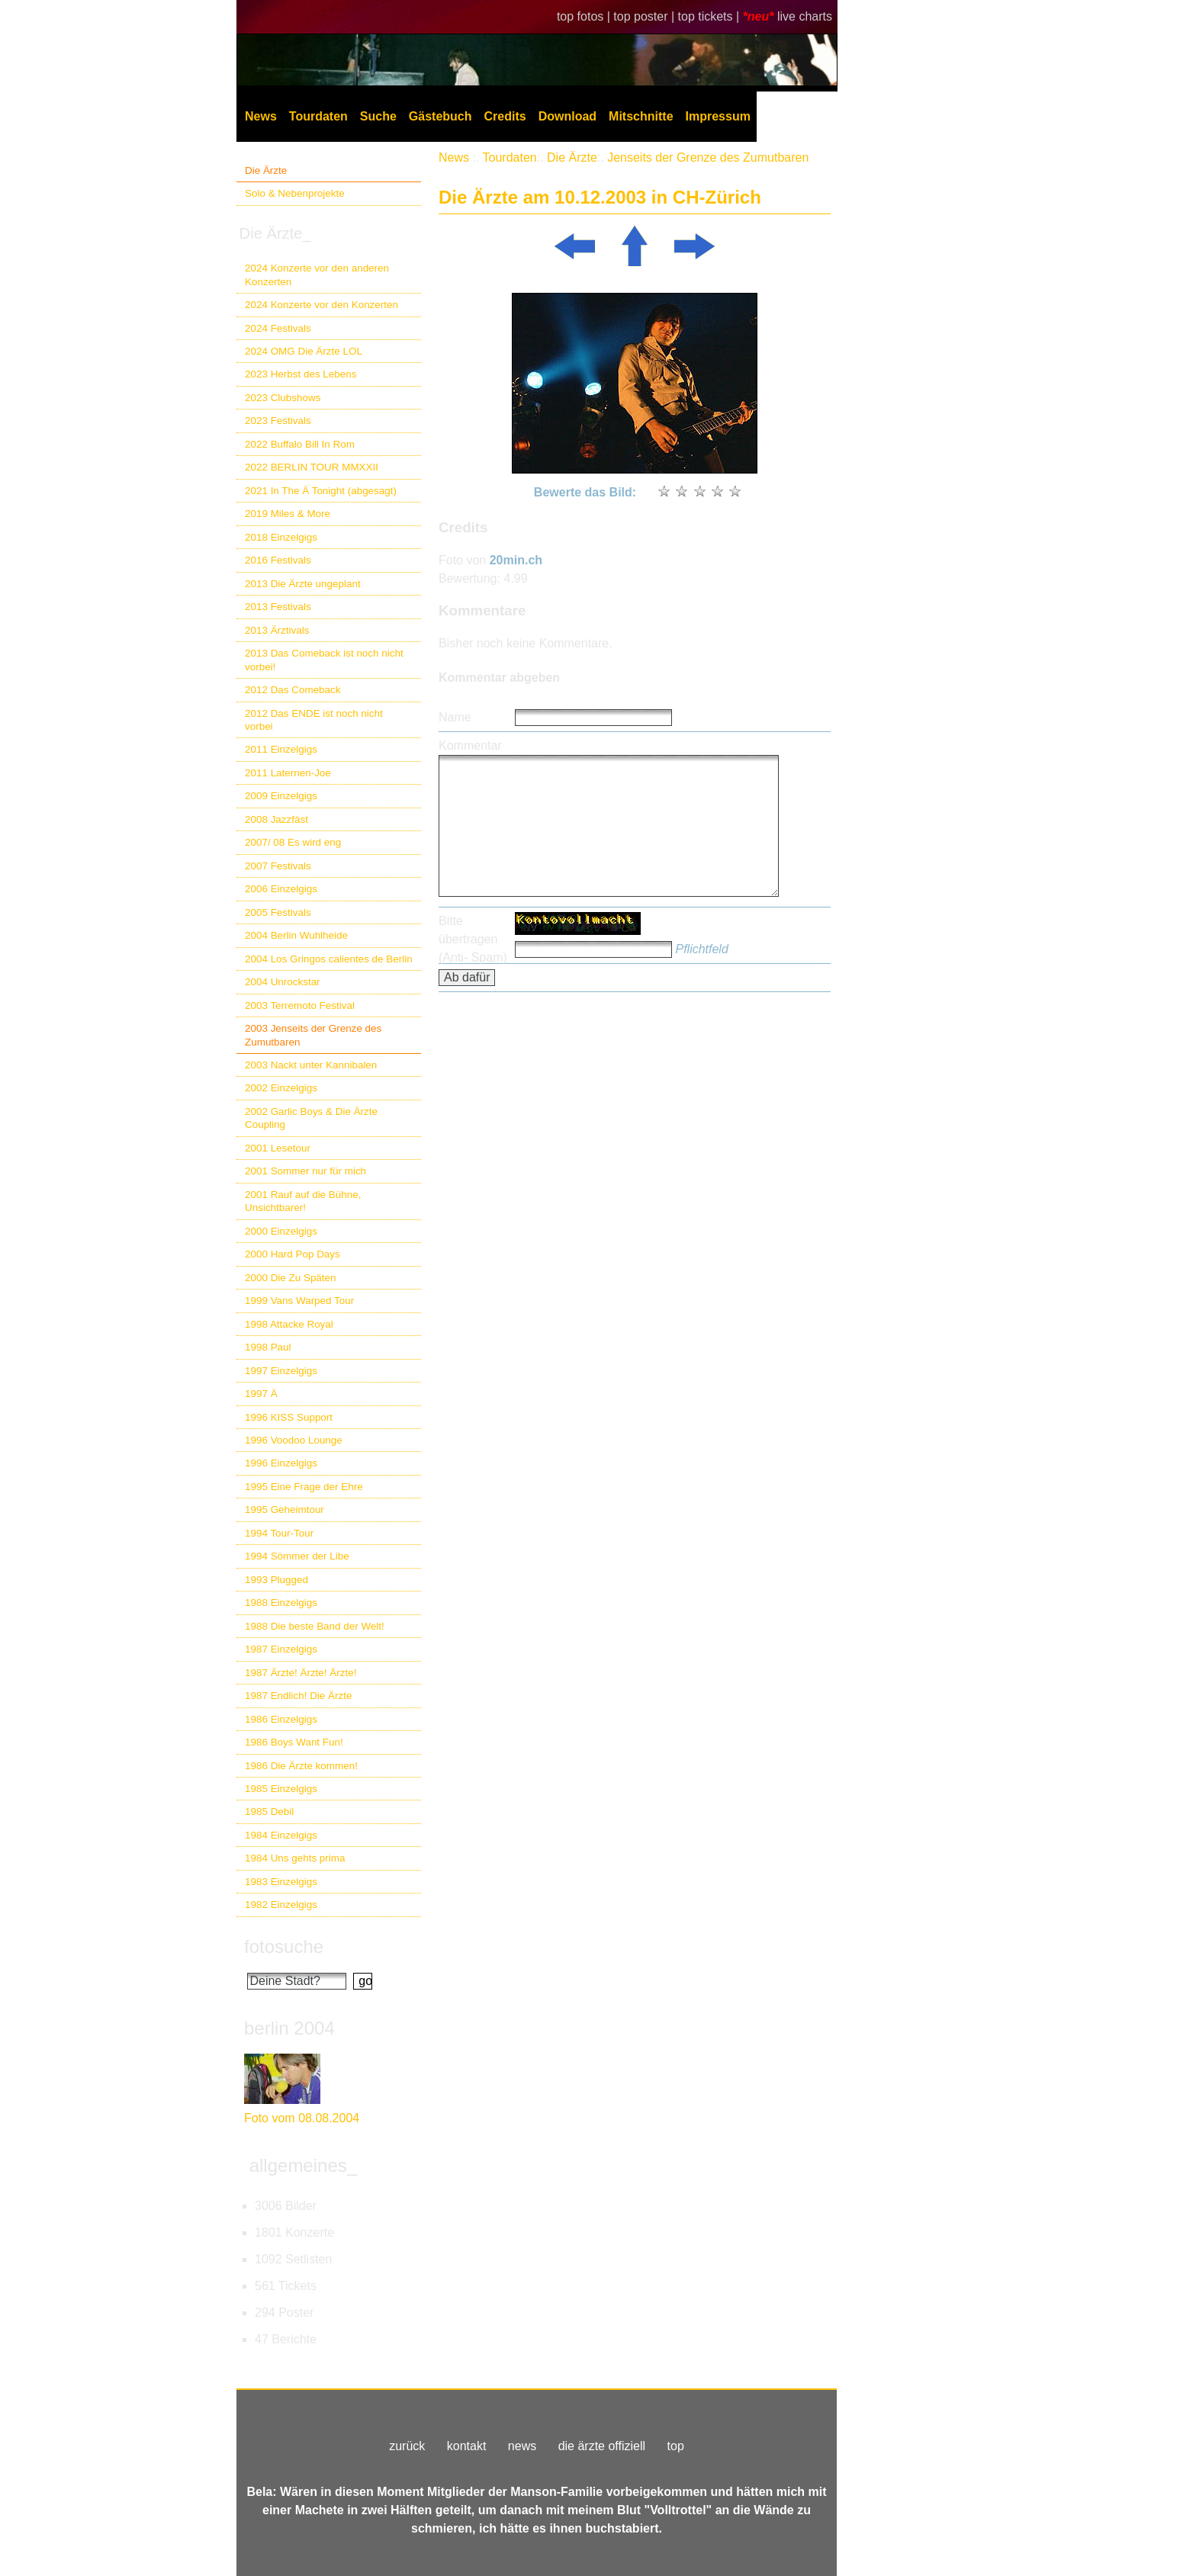 The image size is (1196, 2576). I want to click on 2000 Die Zu Späten, so click(290, 1277).